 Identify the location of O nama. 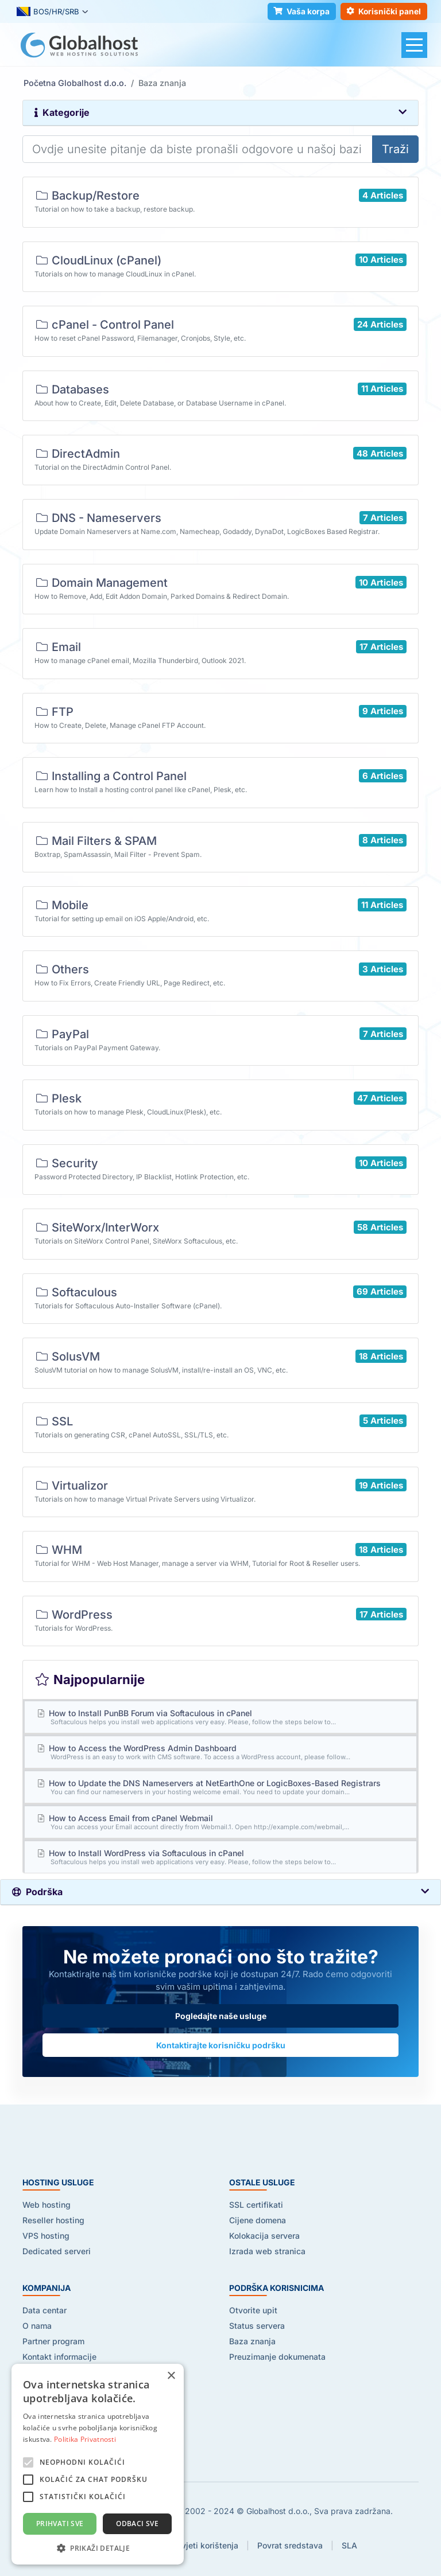
(37, 2326).